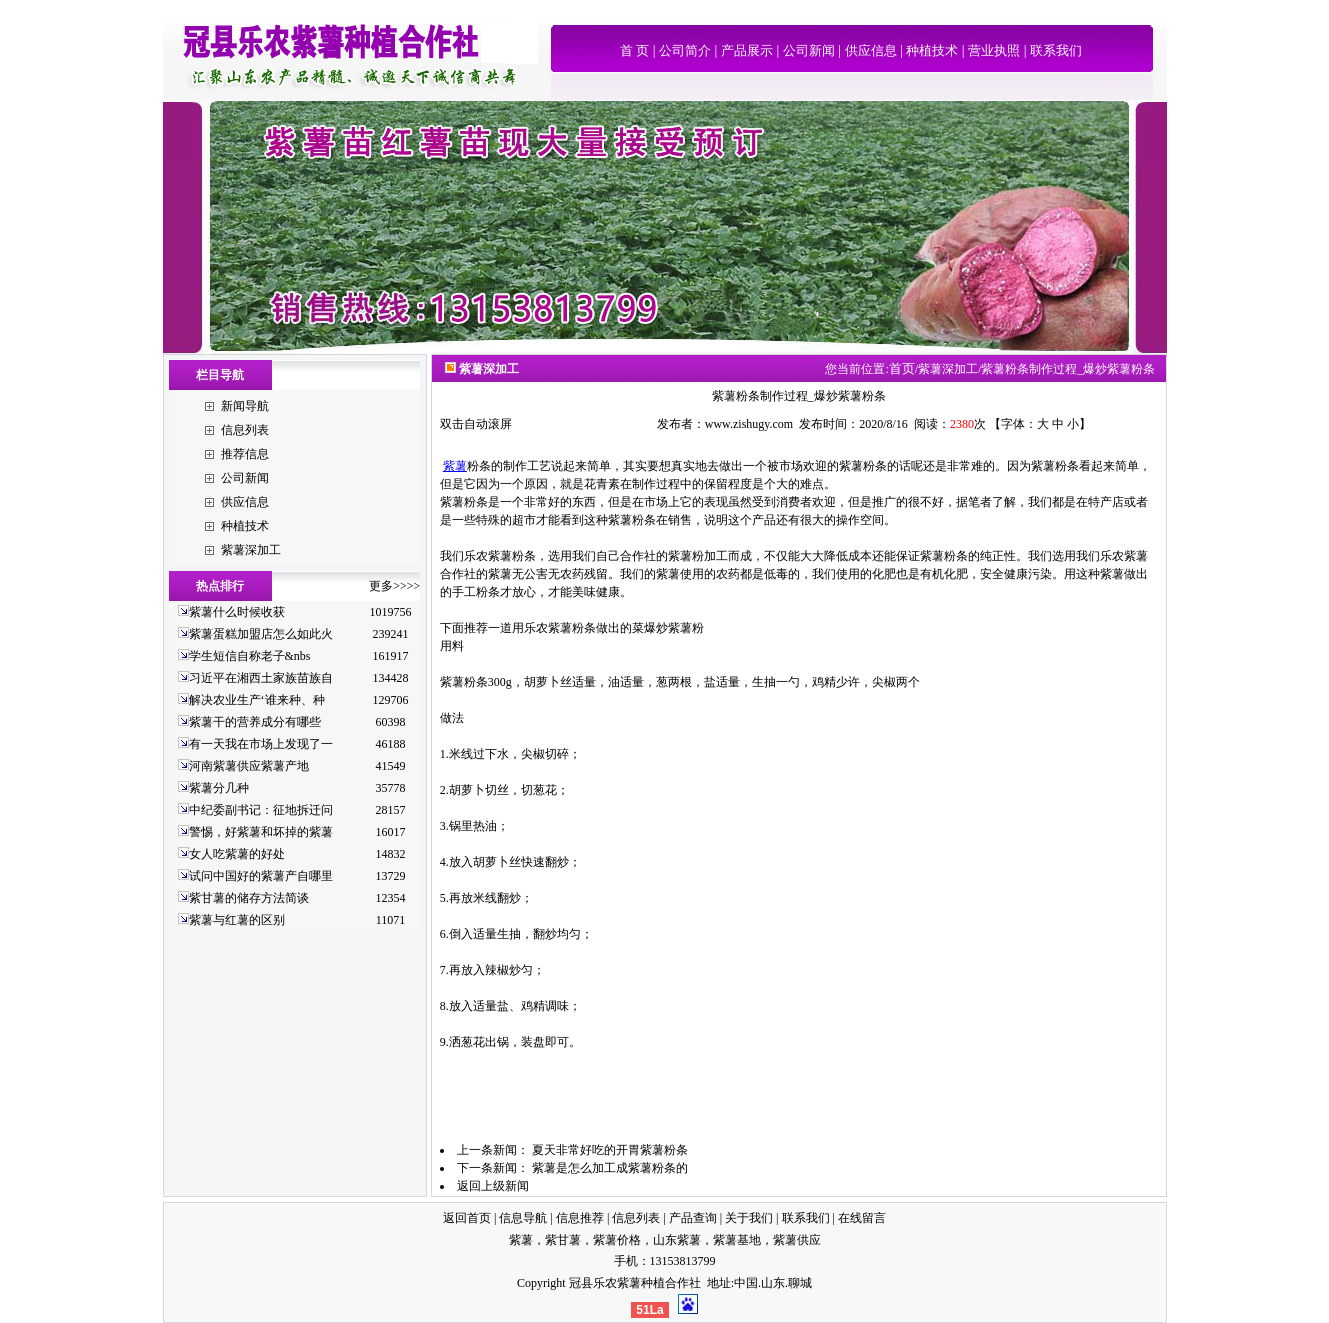  What do you see at coordinates (261, 744) in the screenshot?
I see `有一天我在市场上发现了一` at bounding box center [261, 744].